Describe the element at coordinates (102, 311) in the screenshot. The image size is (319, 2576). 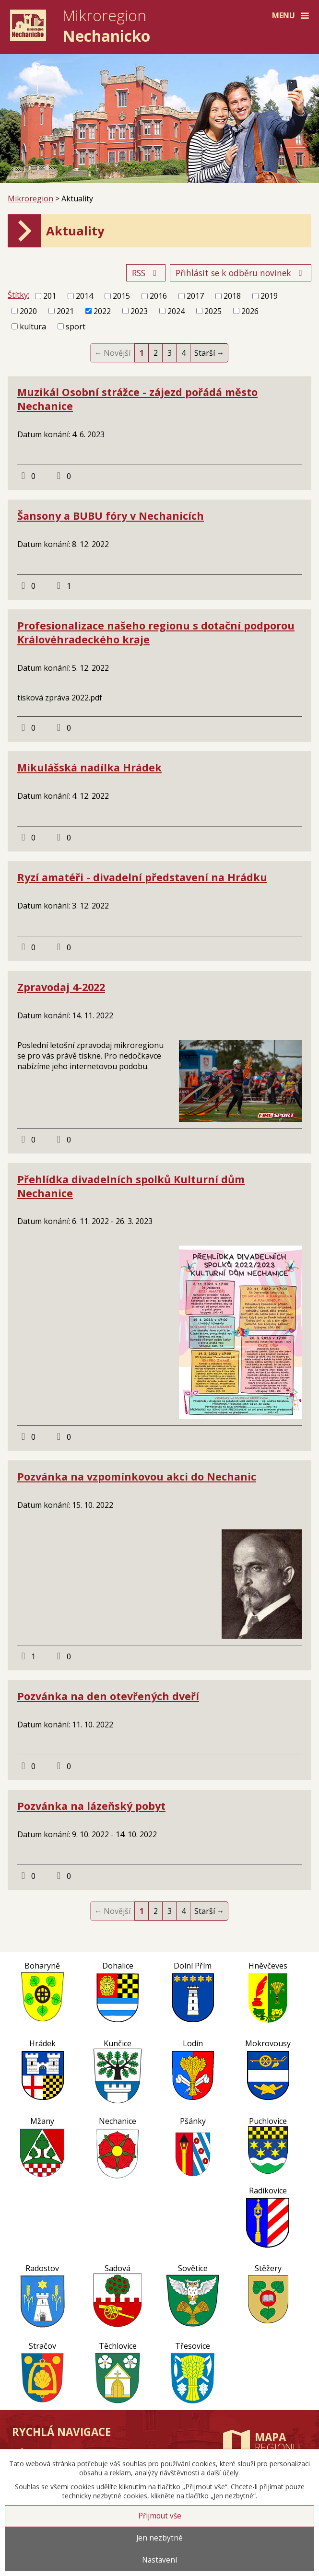
I see `2022` at that location.